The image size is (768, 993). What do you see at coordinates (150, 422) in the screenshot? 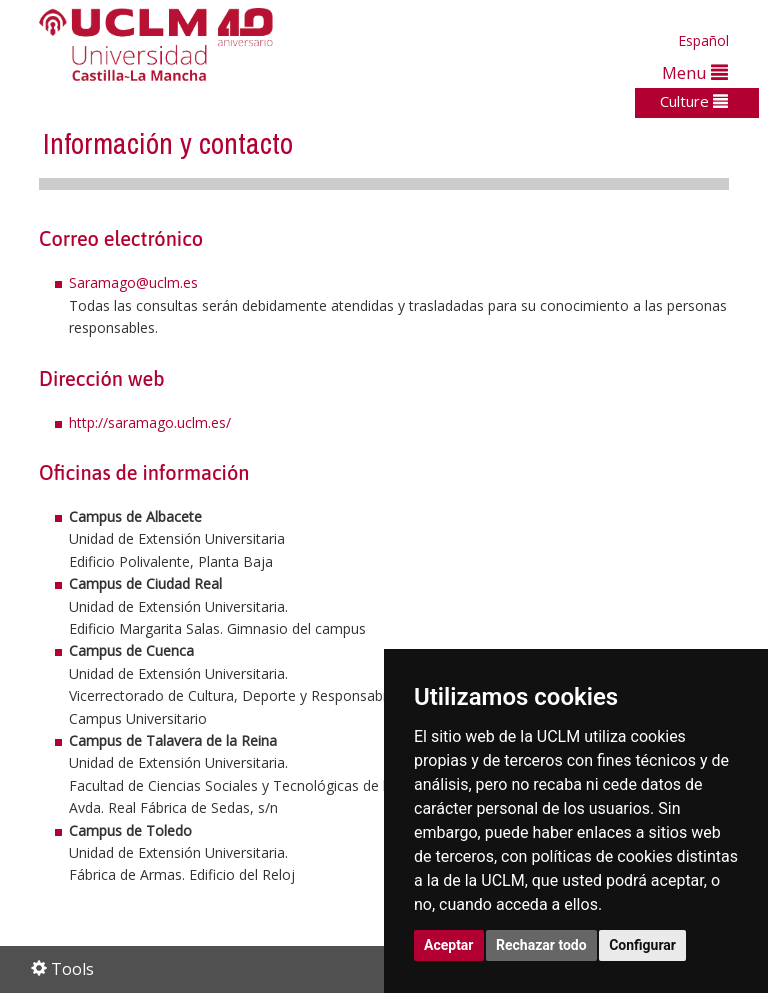
I see `http://saramago.uclm.es/` at bounding box center [150, 422].